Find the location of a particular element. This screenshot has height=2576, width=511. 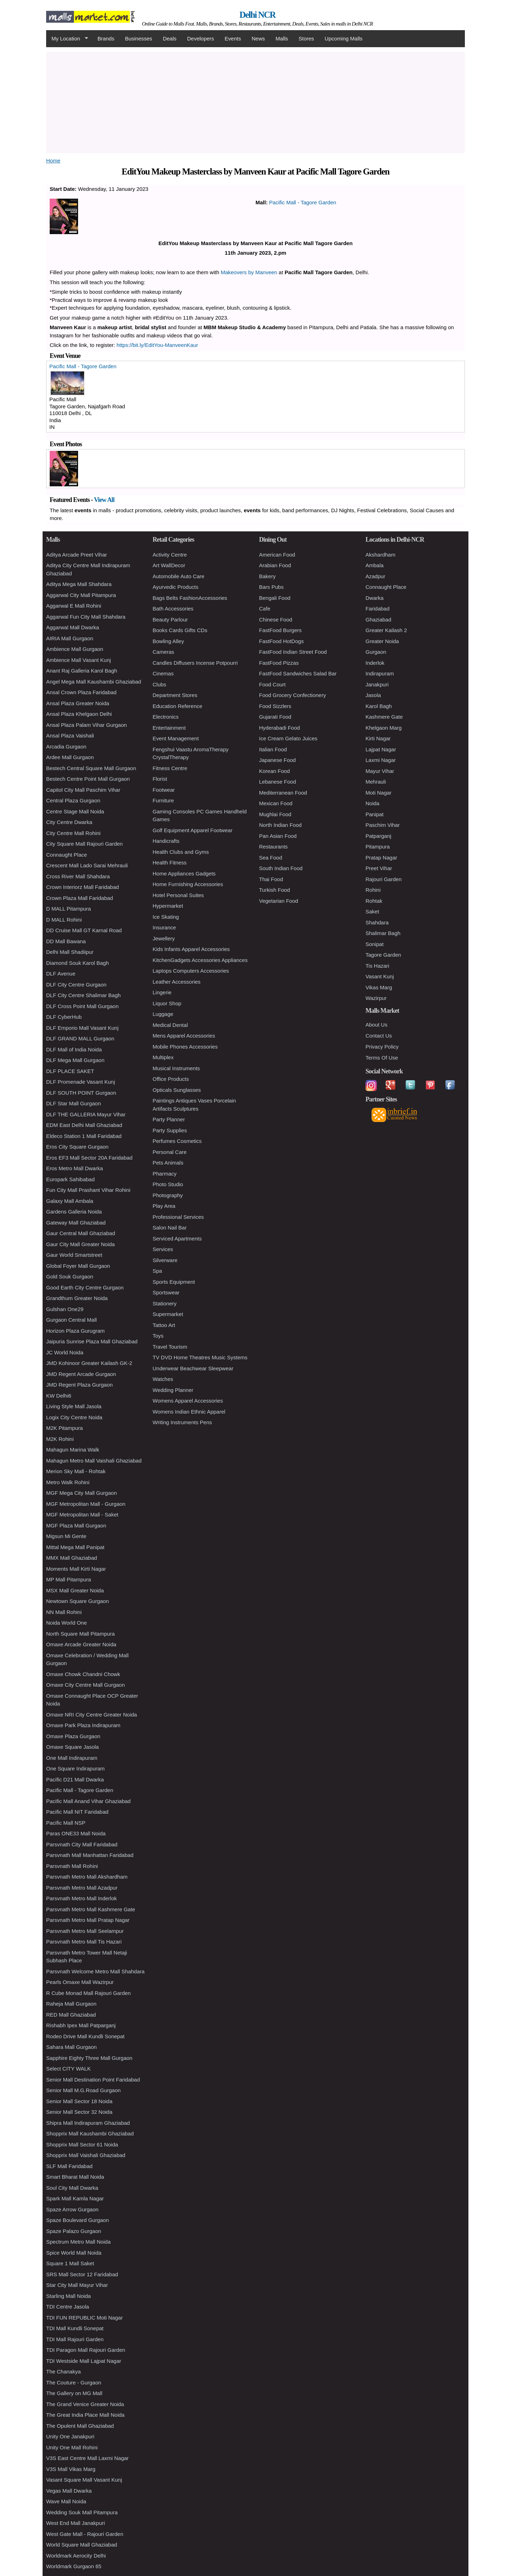

Furniture is located at coordinates (163, 800).